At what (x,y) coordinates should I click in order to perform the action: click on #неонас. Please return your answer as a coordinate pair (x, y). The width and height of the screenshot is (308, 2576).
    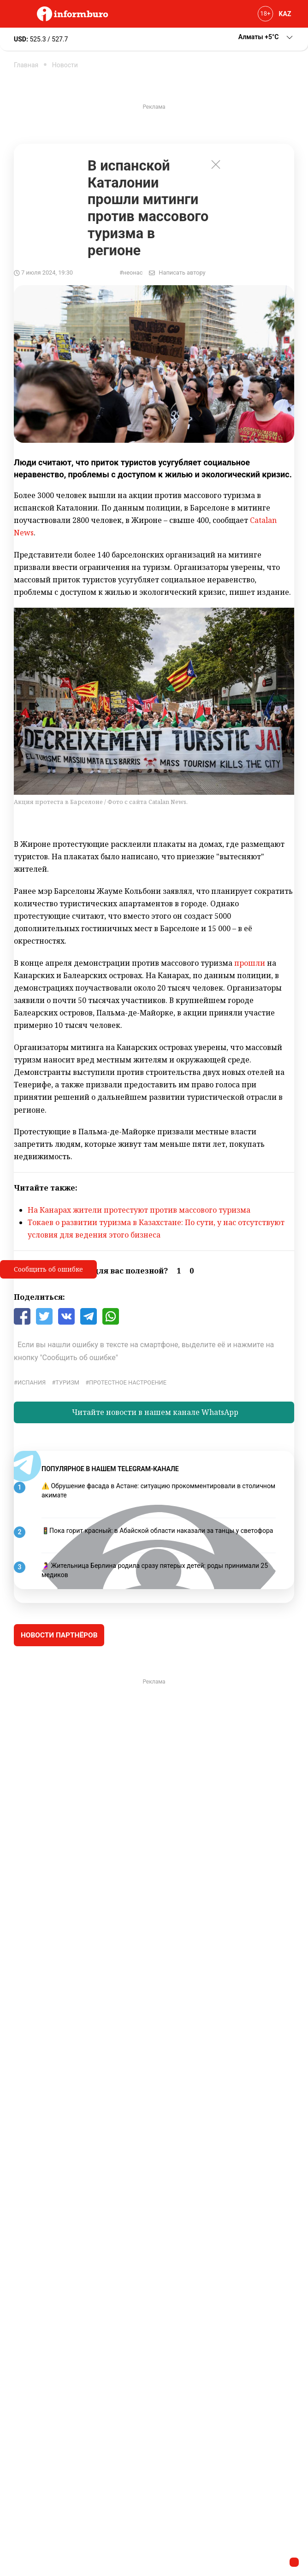
    Looking at the image, I should click on (130, 272).